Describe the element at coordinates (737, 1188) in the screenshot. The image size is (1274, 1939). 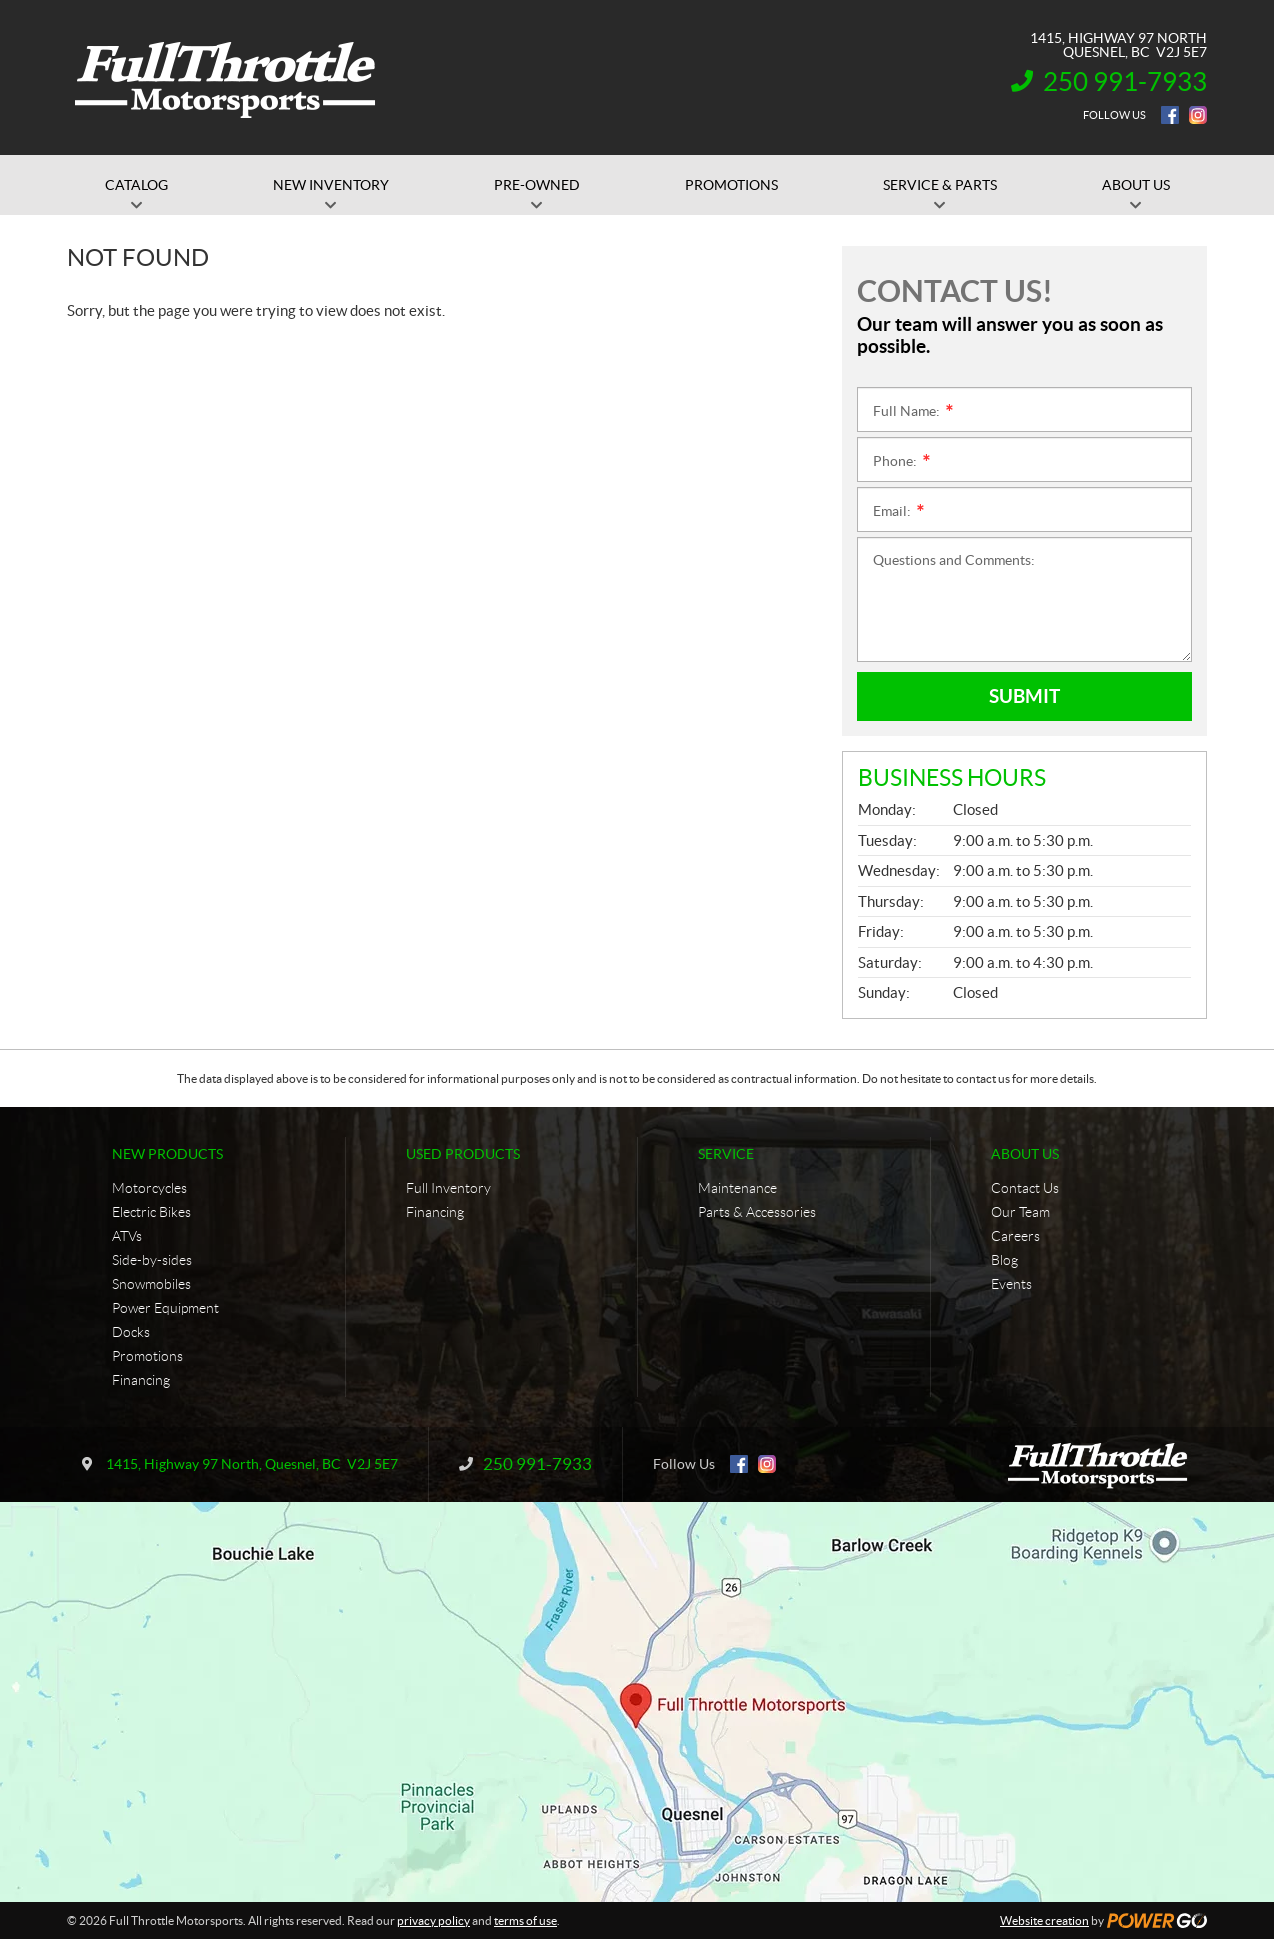
I see `Maintenance` at that location.